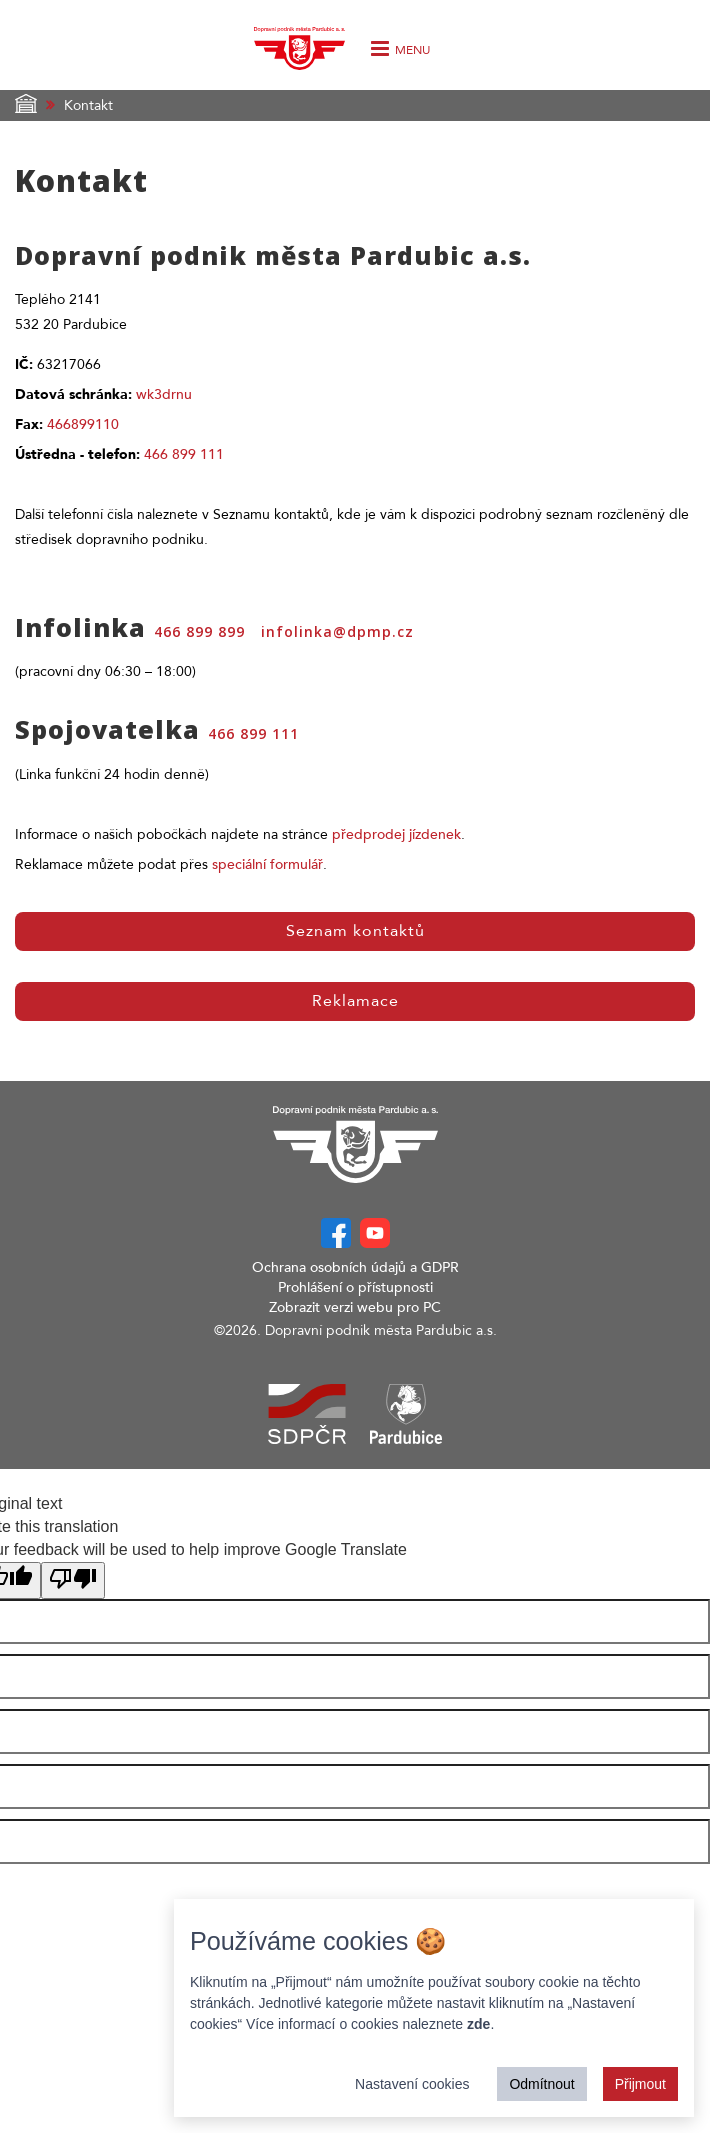  Describe the element at coordinates (83, 424) in the screenshot. I see `466899110` at that location.